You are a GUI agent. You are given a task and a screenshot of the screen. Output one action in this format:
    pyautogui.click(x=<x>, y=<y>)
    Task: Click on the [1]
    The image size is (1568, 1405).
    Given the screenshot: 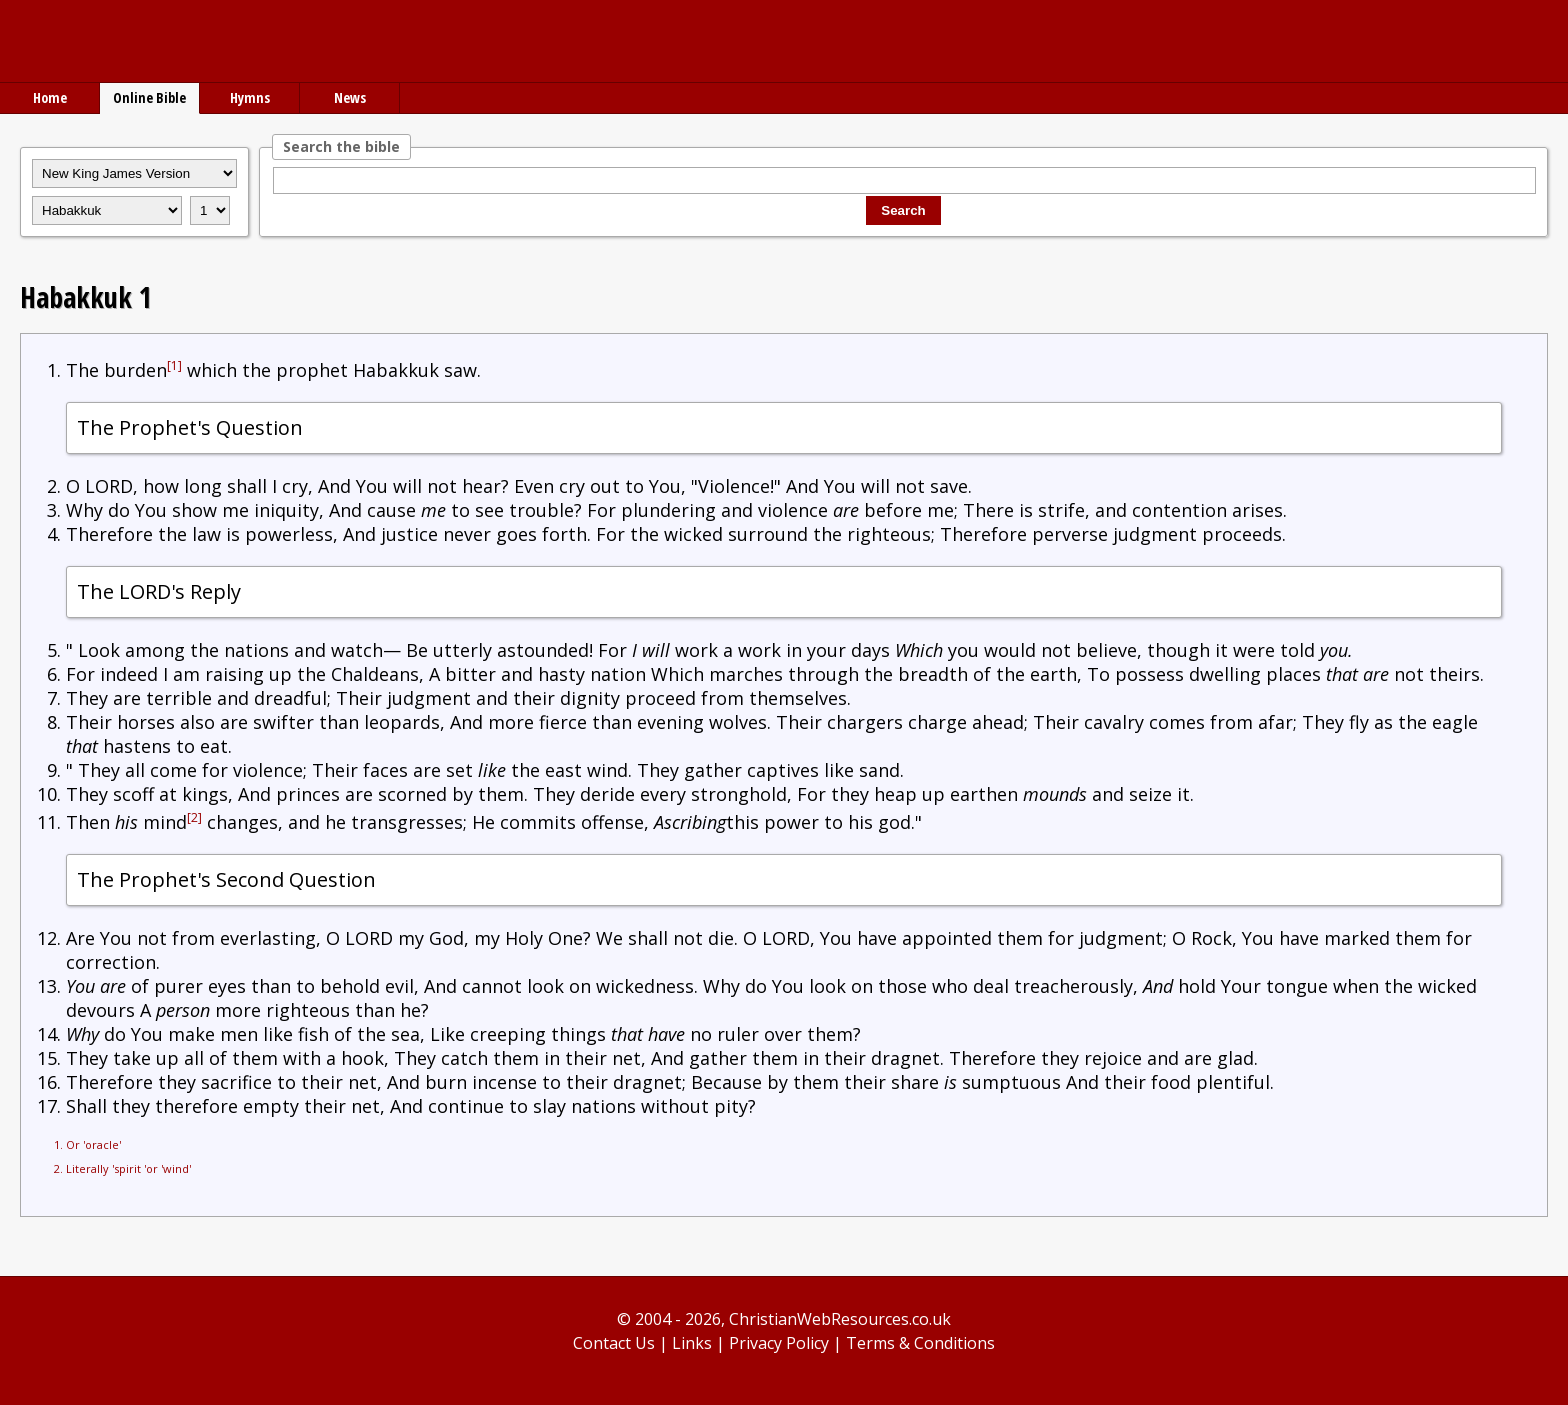 What is the action you would take?
    pyautogui.click(x=174, y=365)
    